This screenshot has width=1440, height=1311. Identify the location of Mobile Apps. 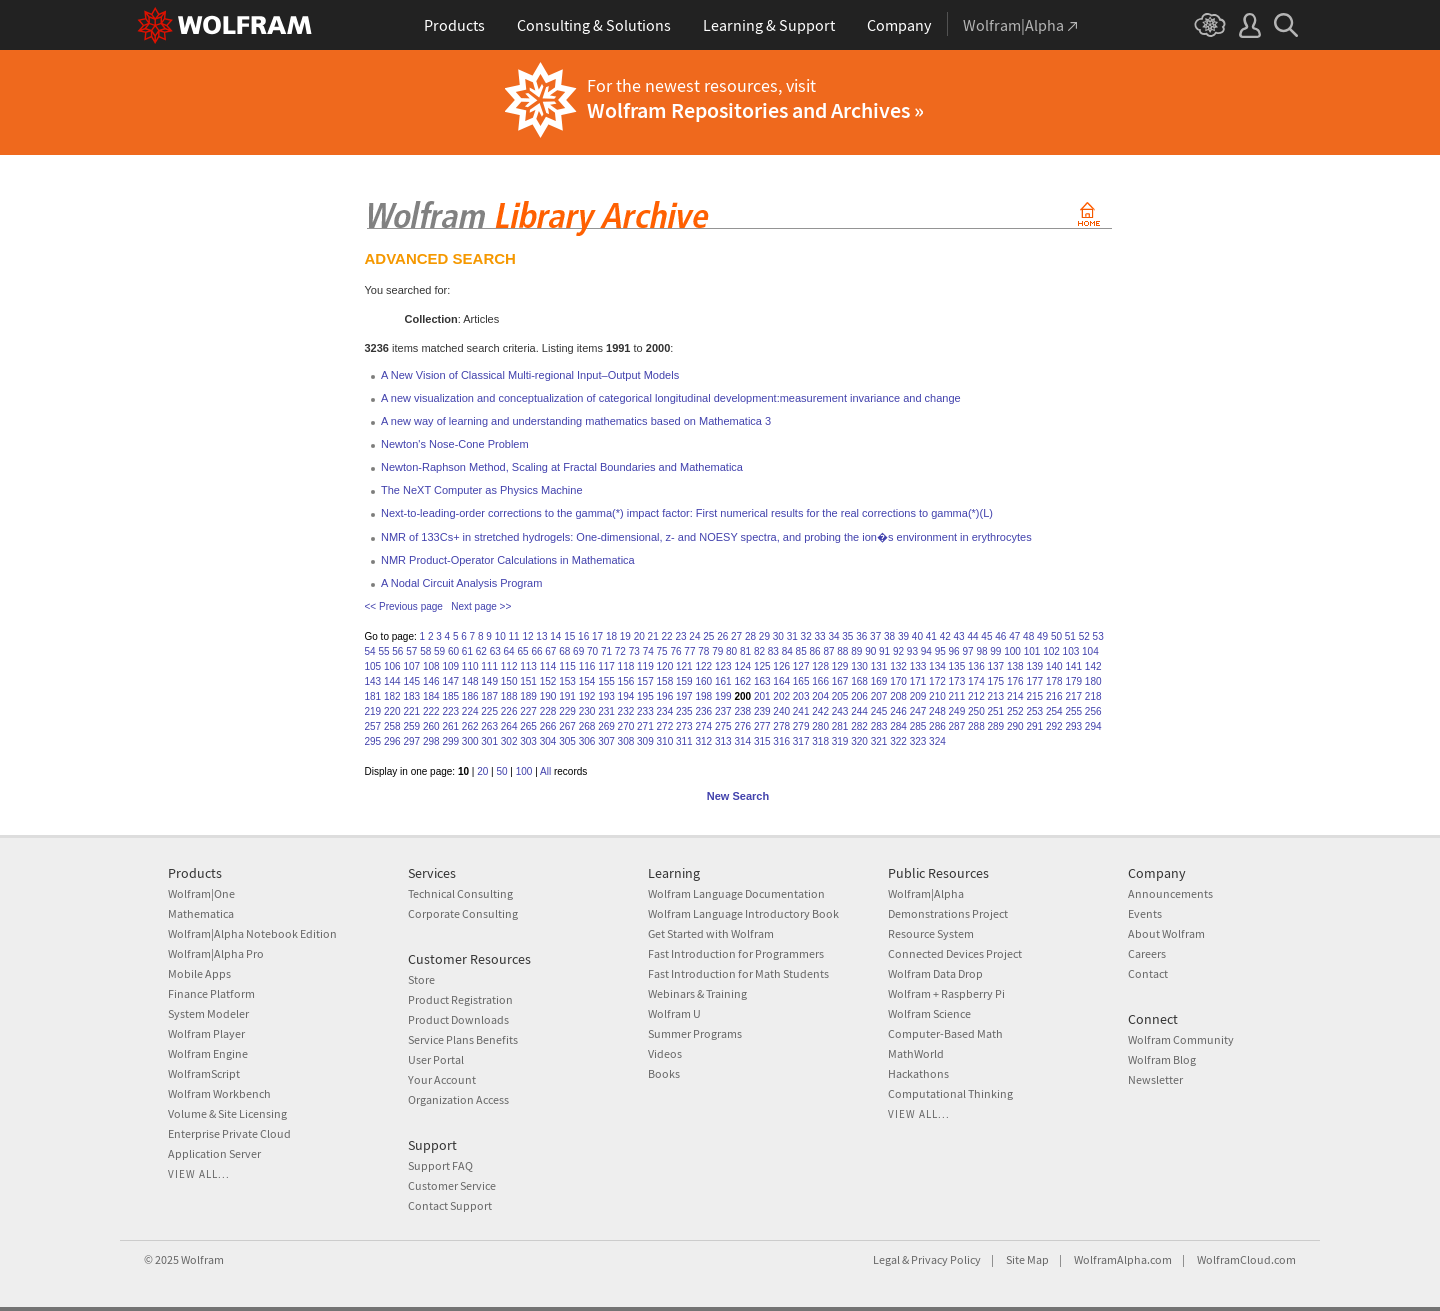
(199, 973).